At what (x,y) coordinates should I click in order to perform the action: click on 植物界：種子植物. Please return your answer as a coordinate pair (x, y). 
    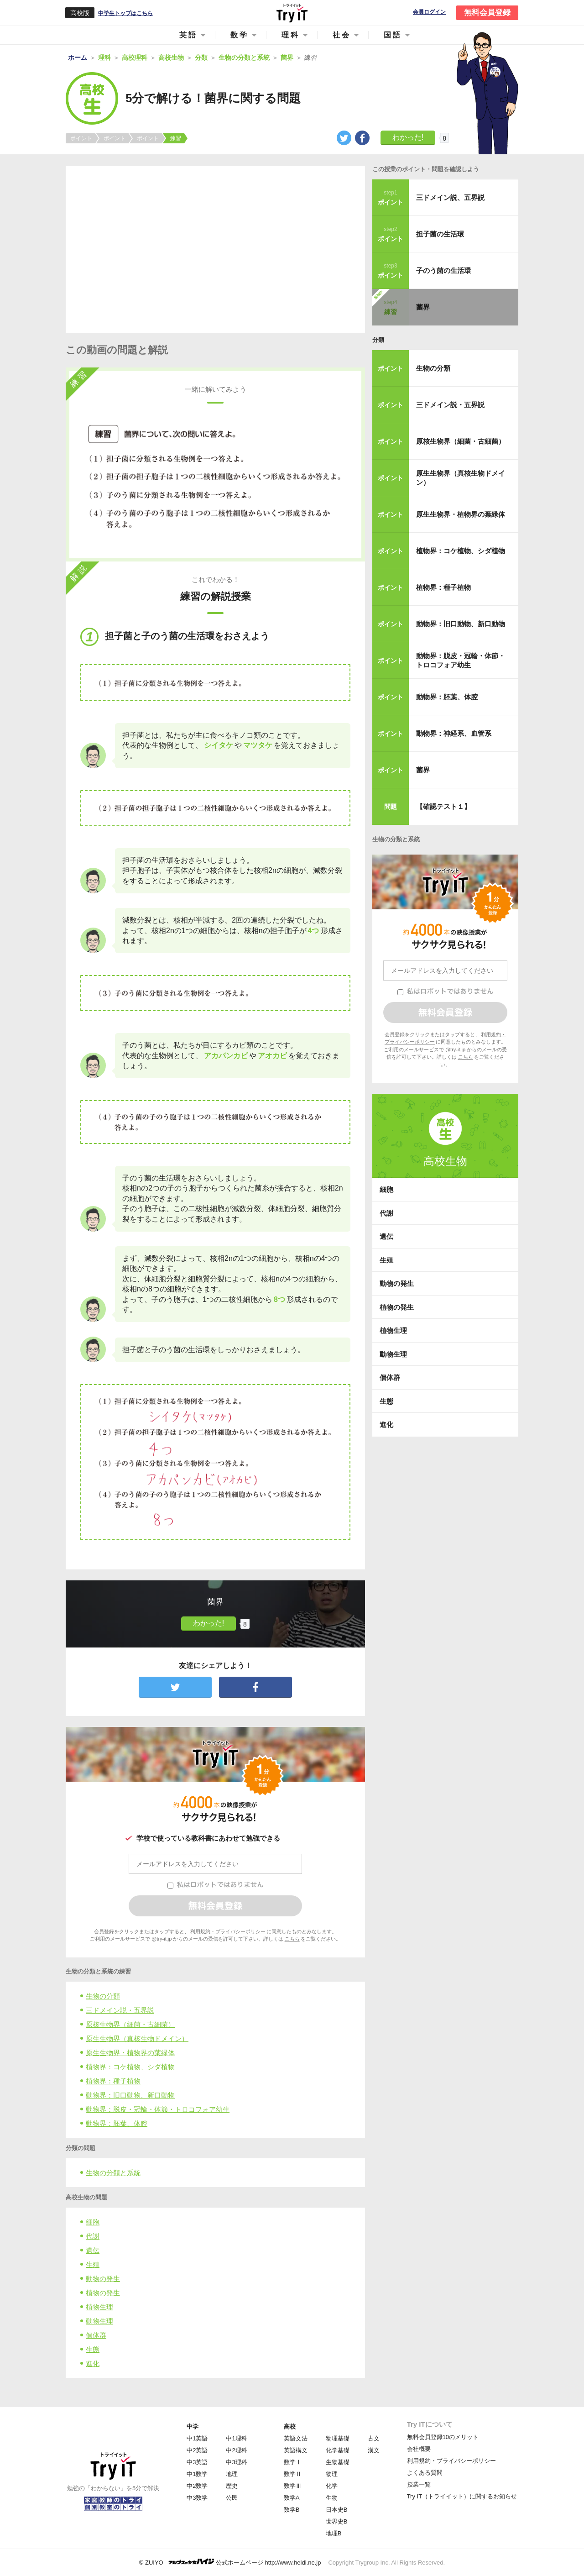
    Looking at the image, I should click on (113, 2081).